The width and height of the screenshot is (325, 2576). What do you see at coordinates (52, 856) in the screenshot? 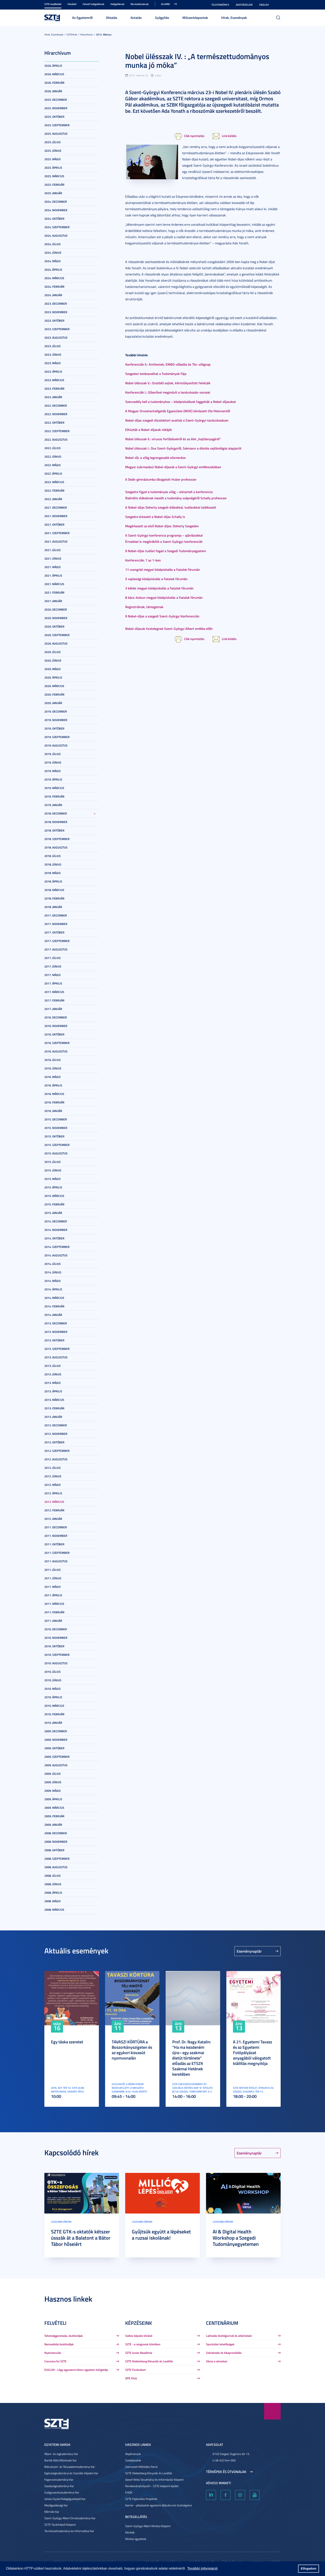
I see `2018. Július` at bounding box center [52, 856].